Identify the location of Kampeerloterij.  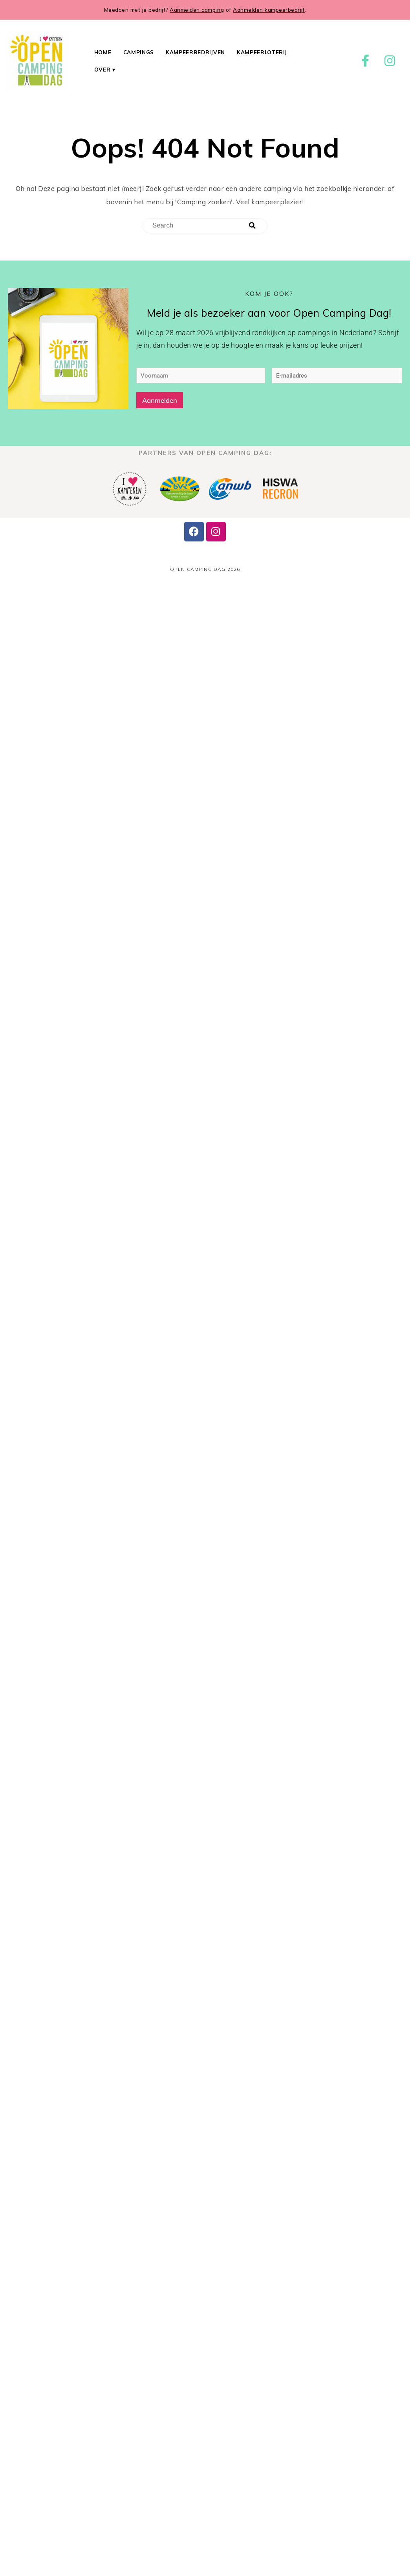
(262, 52).